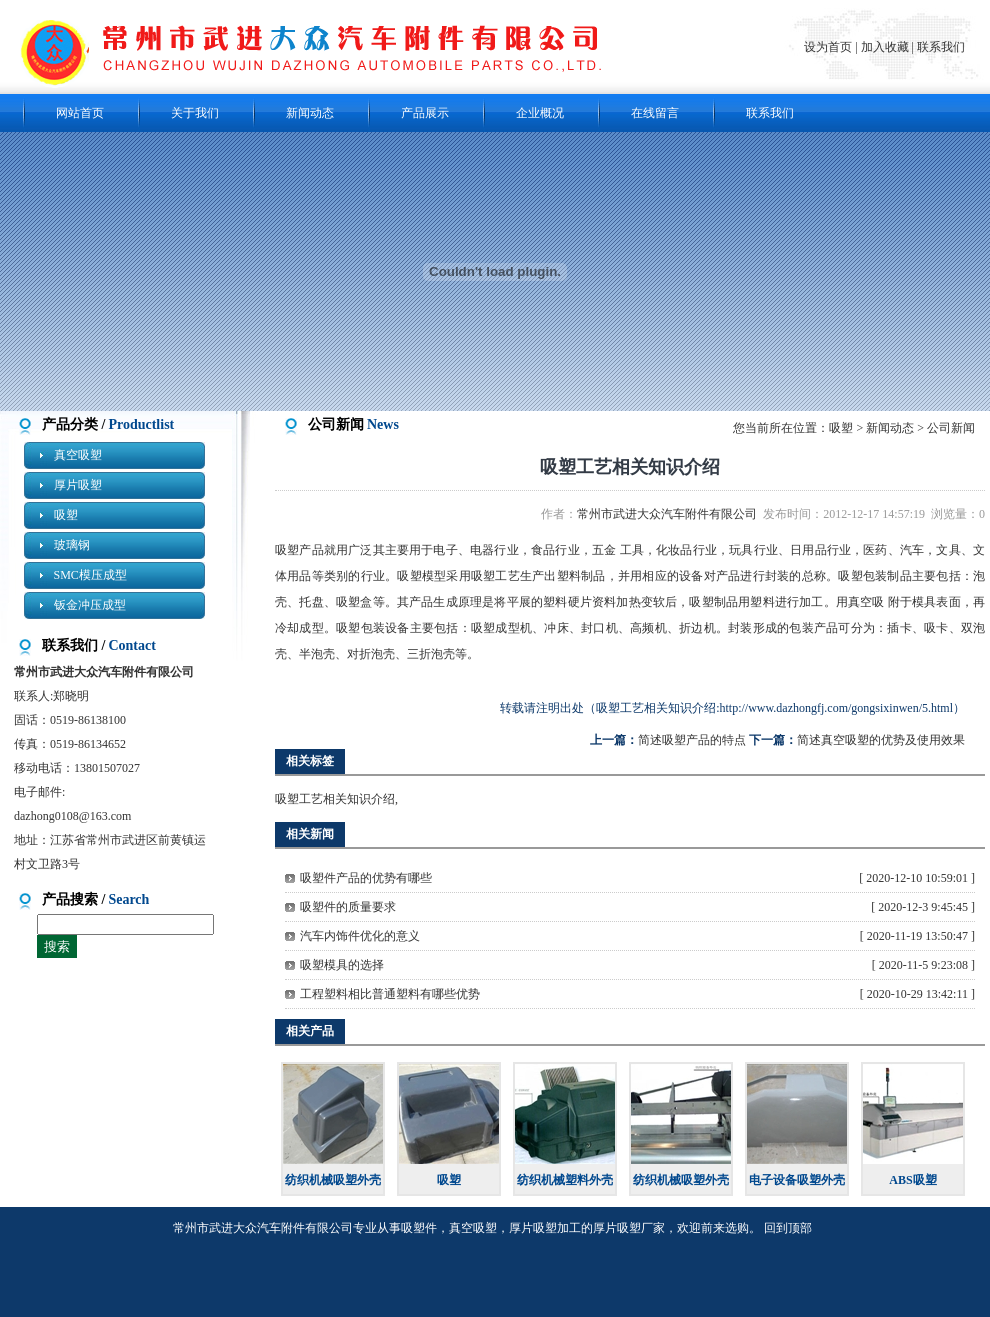 The width and height of the screenshot is (990, 1317). Describe the element at coordinates (941, 47) in the screenshot. I see `联系我们` at that location.